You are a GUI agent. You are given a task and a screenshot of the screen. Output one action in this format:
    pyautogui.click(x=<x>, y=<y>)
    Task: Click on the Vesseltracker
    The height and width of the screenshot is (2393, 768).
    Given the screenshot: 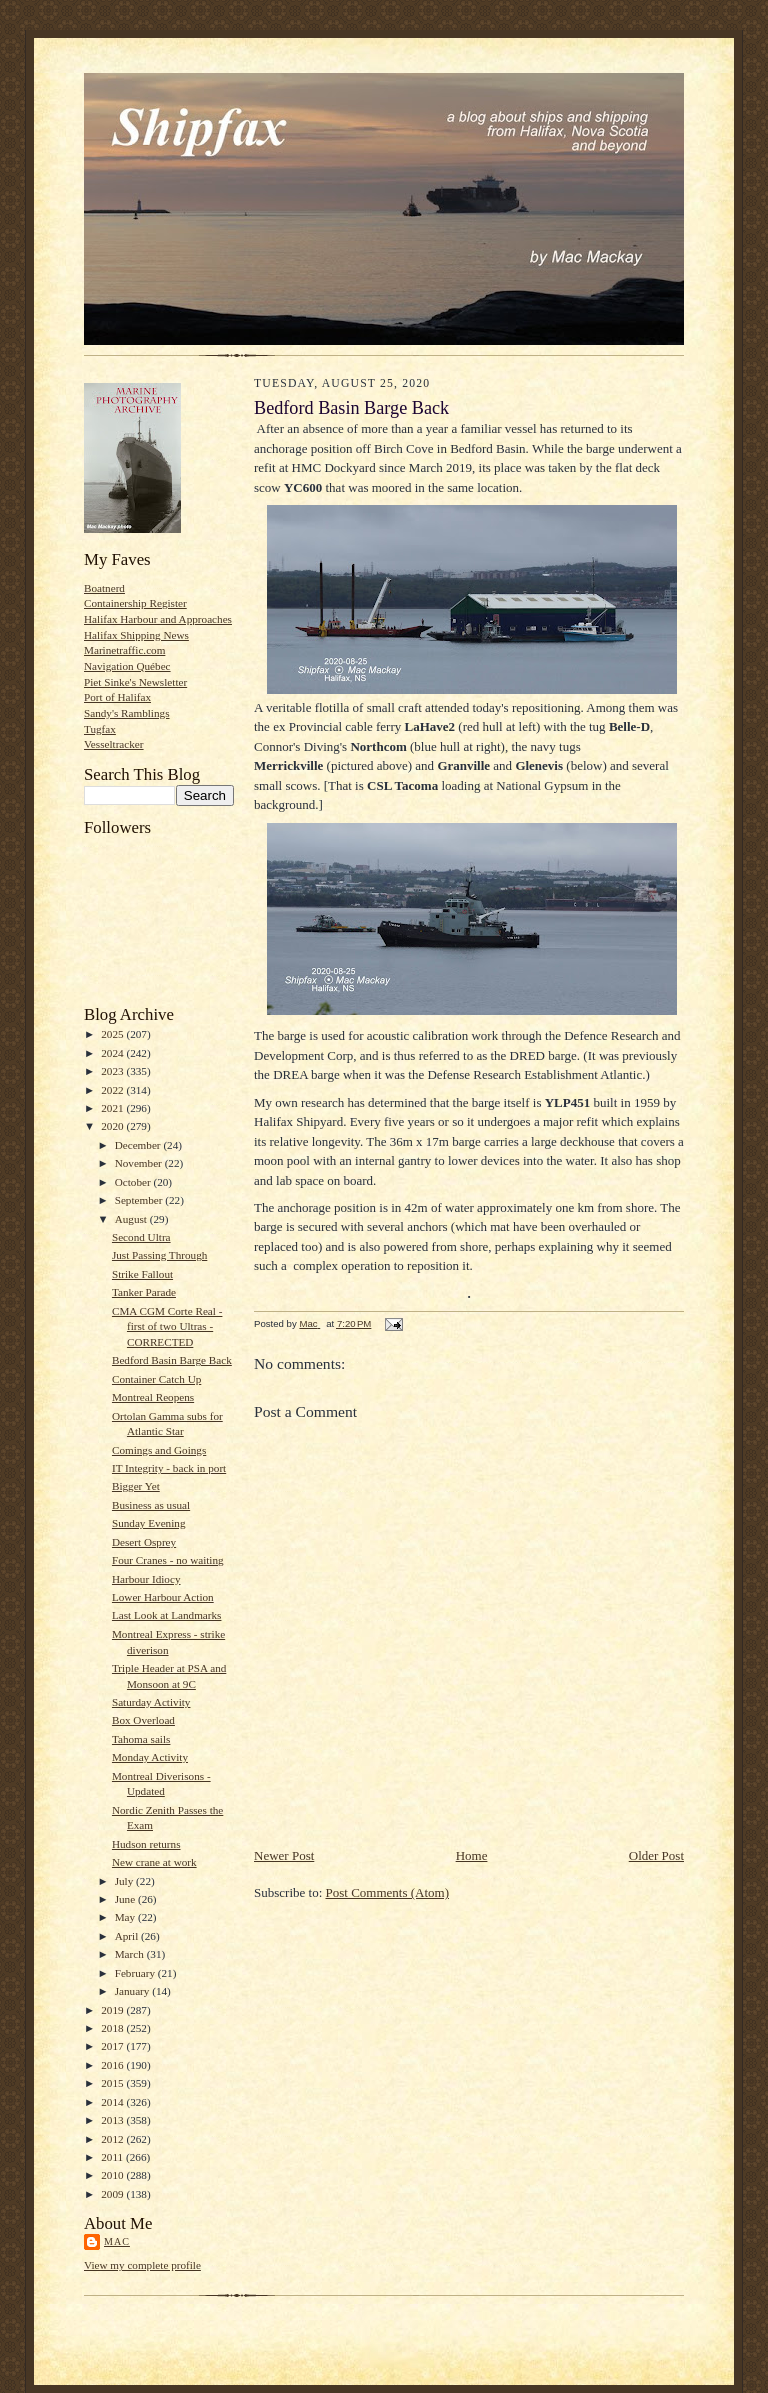 What is the action you would take?
    pyautogui.click(x=114, y=744)
    